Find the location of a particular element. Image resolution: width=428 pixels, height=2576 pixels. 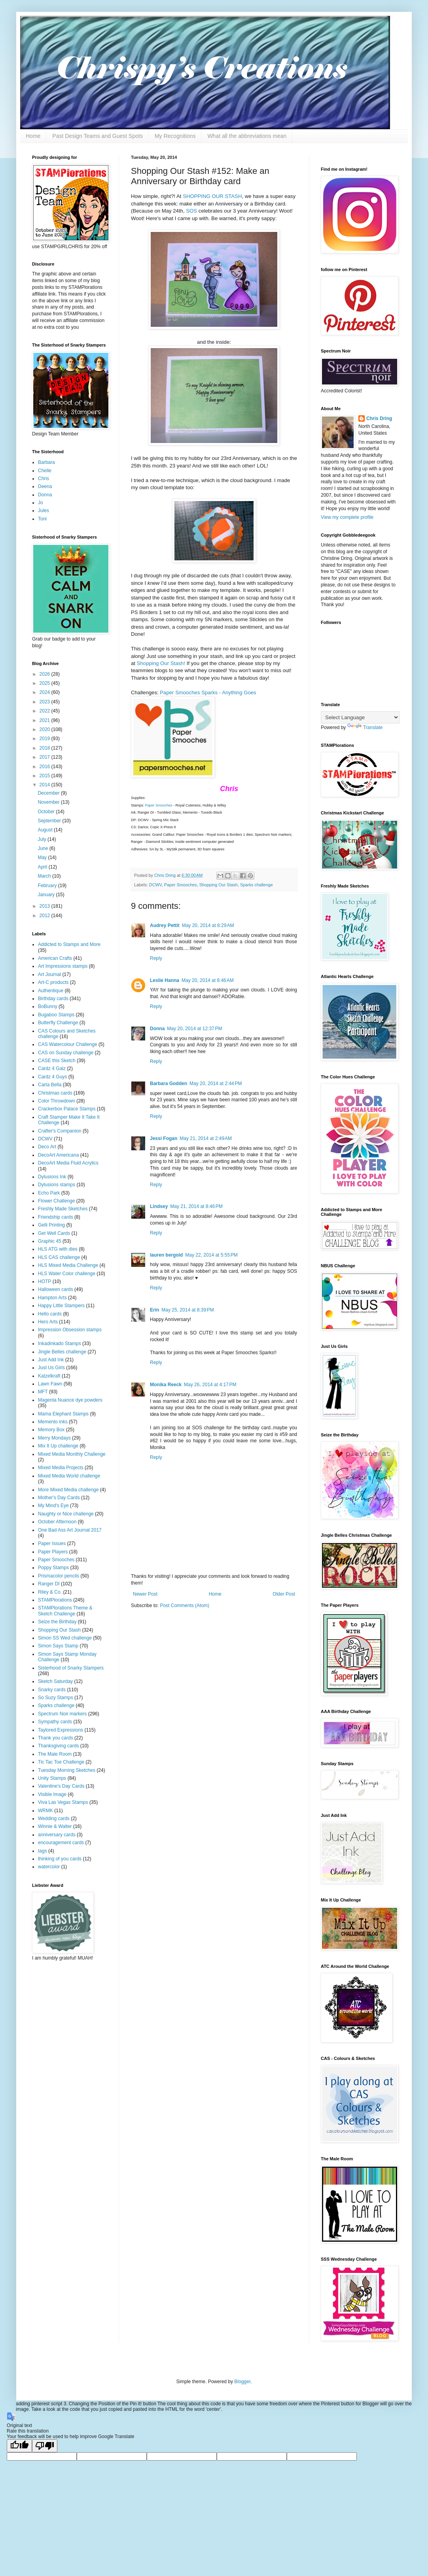

Crackerbox Palace Stamps is located at coordinates (66, 1109).